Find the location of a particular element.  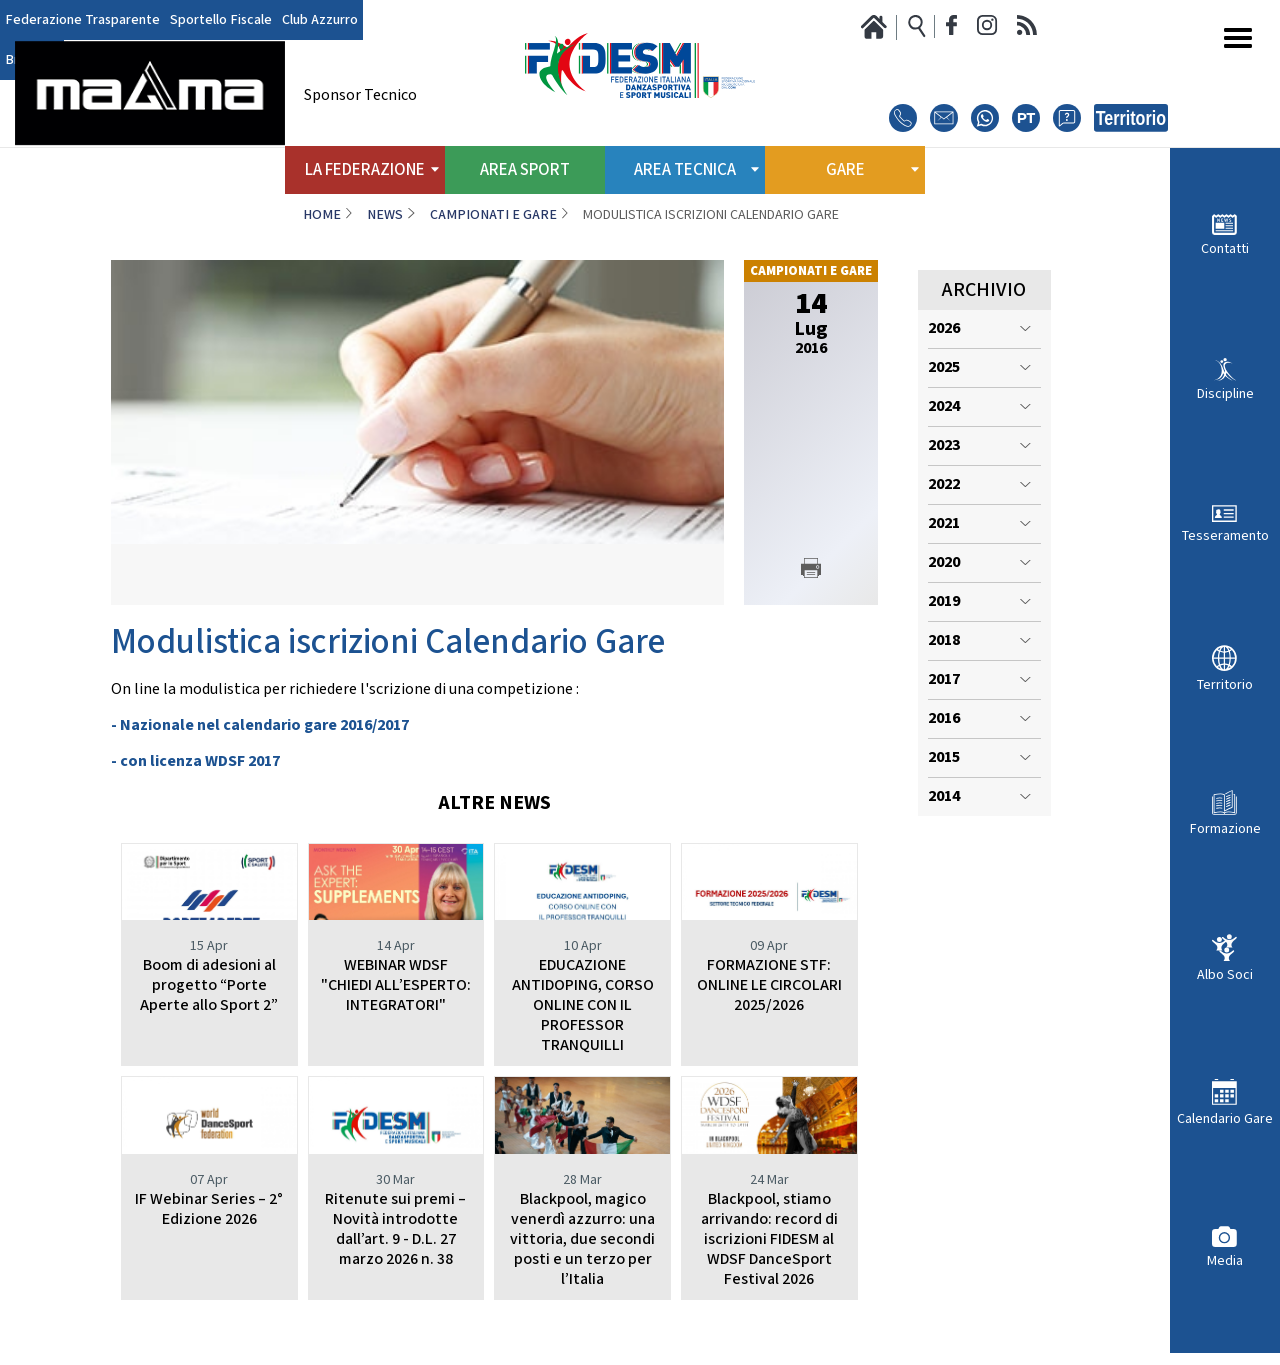

- Nazionale nel calendario gare 2016/2017 is located at coordinates (260, 725).